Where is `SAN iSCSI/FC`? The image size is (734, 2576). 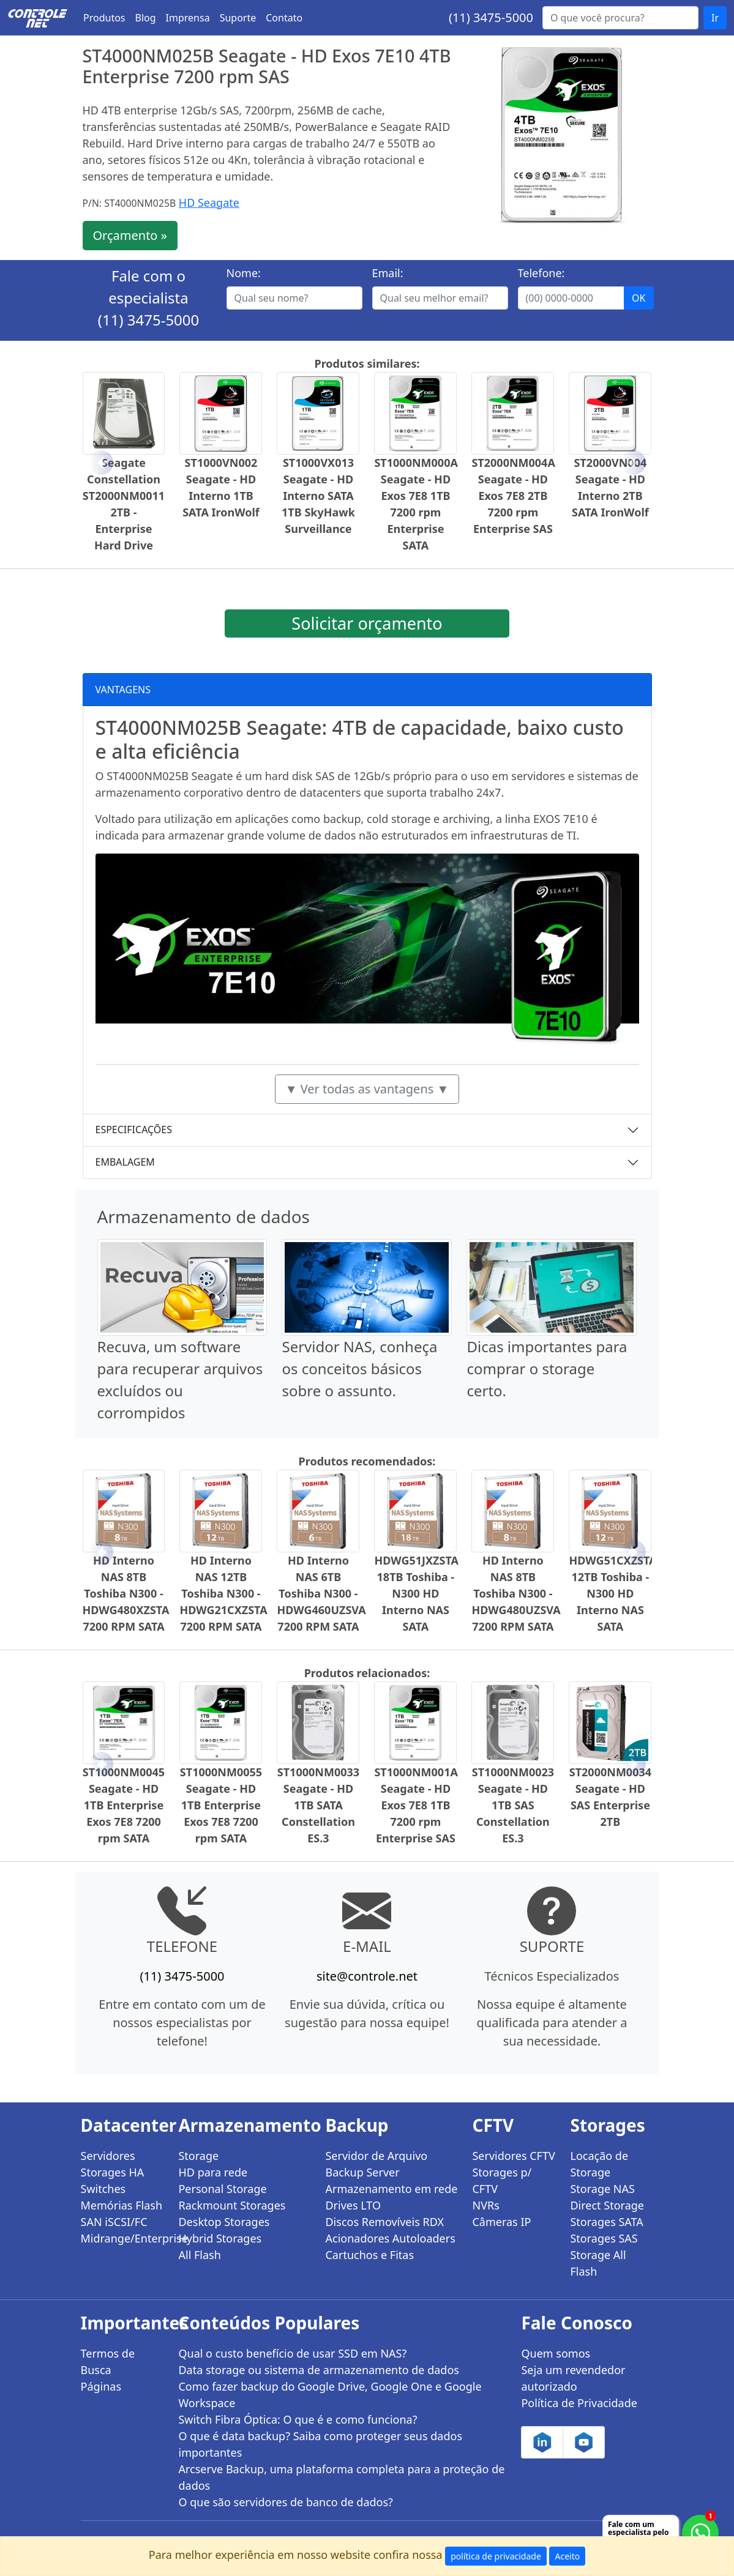
SAN iSCSI/FC is located at coordinates (114, 2221).